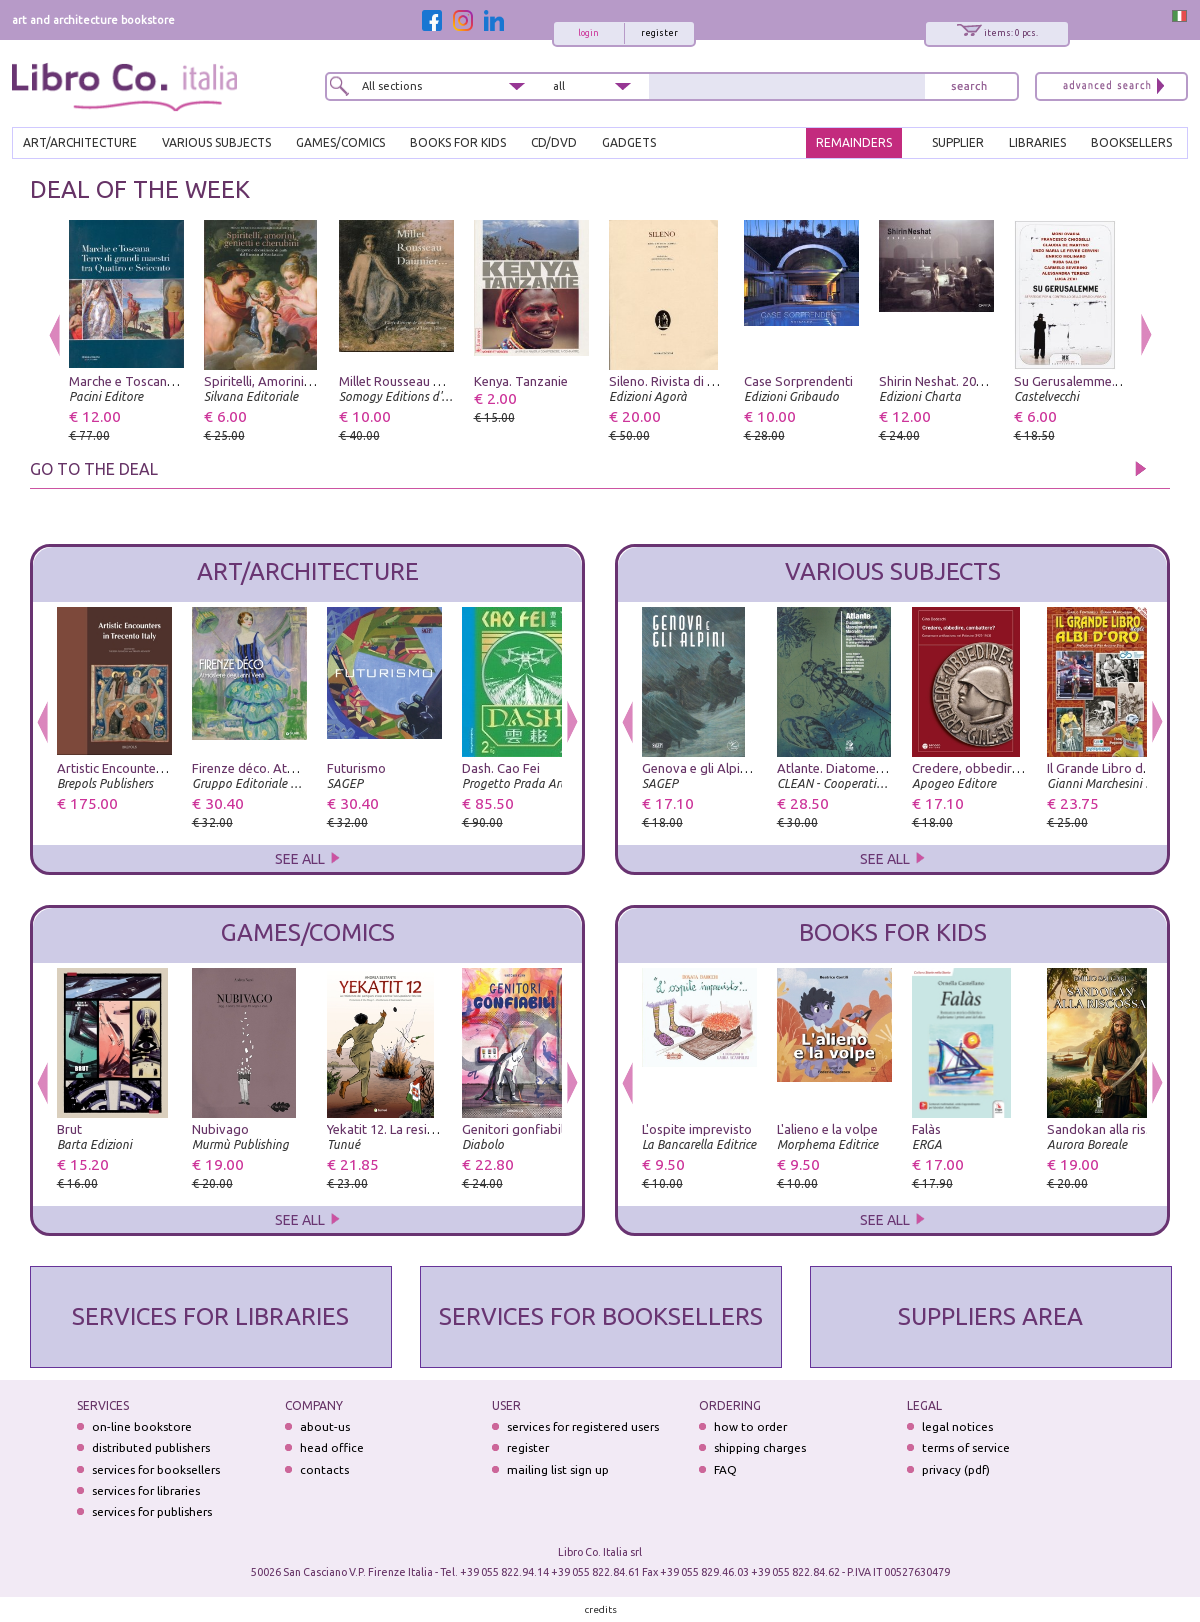  What do you see at coordinates (697, 1129) in the screenshot?
I see `L'ospite imprevisto` at bounding box center [697, 1129].